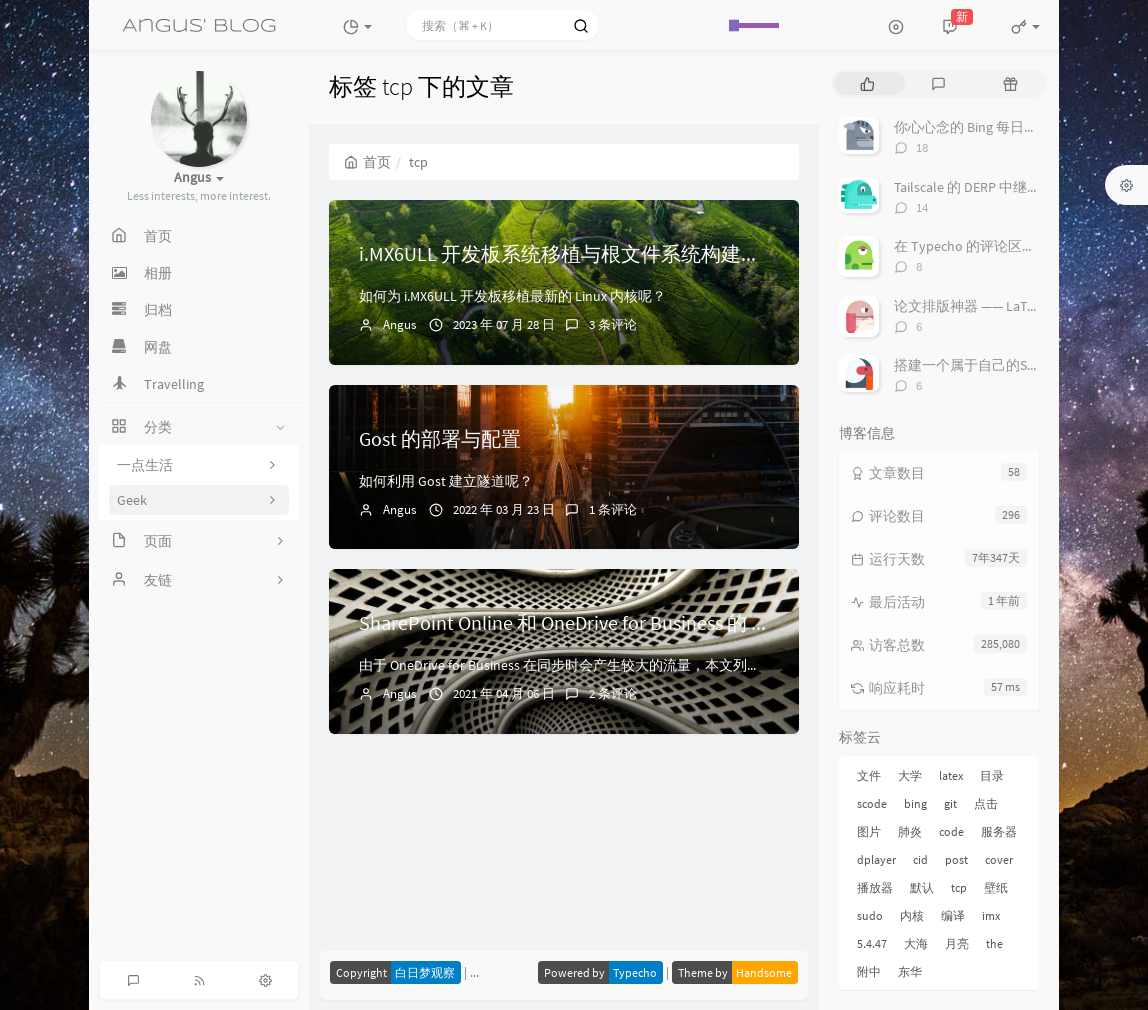 The width and height of the screenshot is (1148, 1010). Describe the element at coordinates (613, 509) in the screenshot. I see `1 条评论` at that location.